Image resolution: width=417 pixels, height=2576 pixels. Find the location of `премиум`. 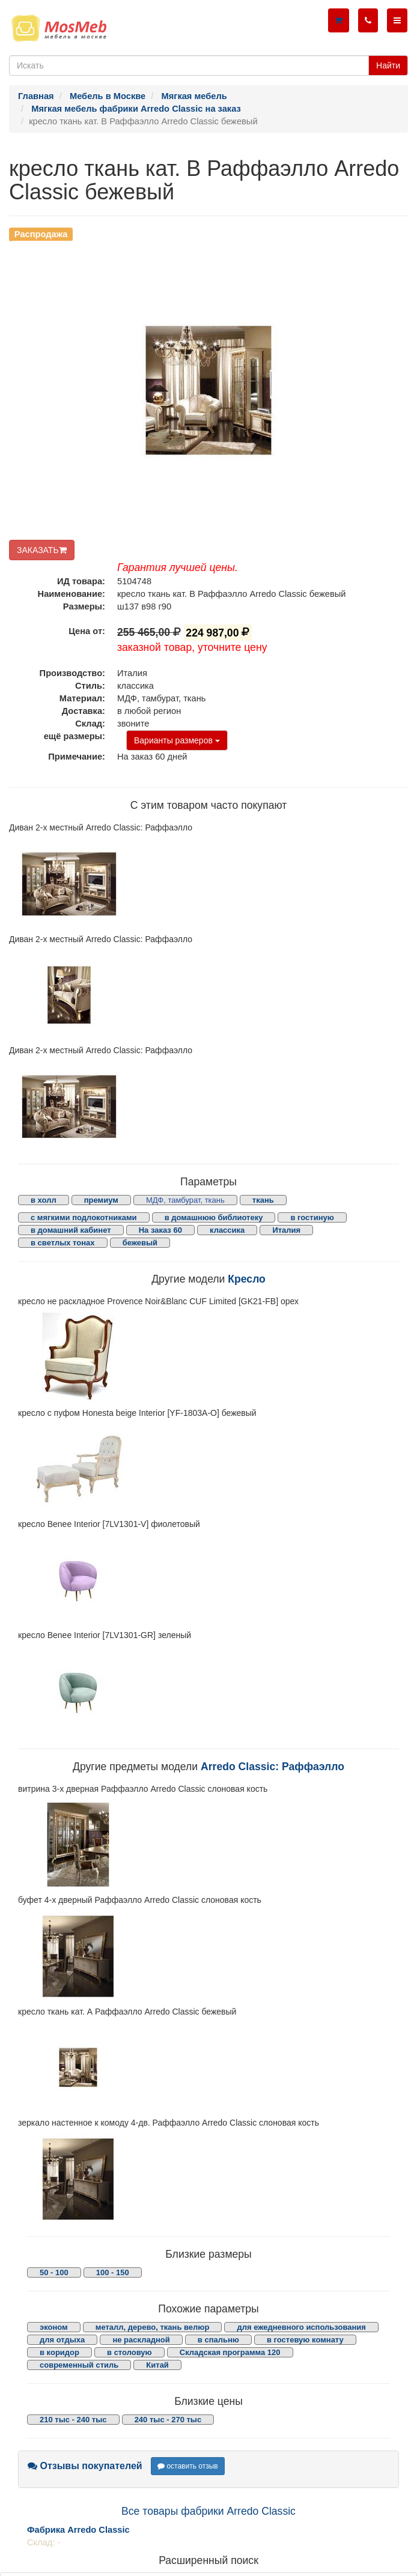

премиум is located at coordinates (101, 1200).